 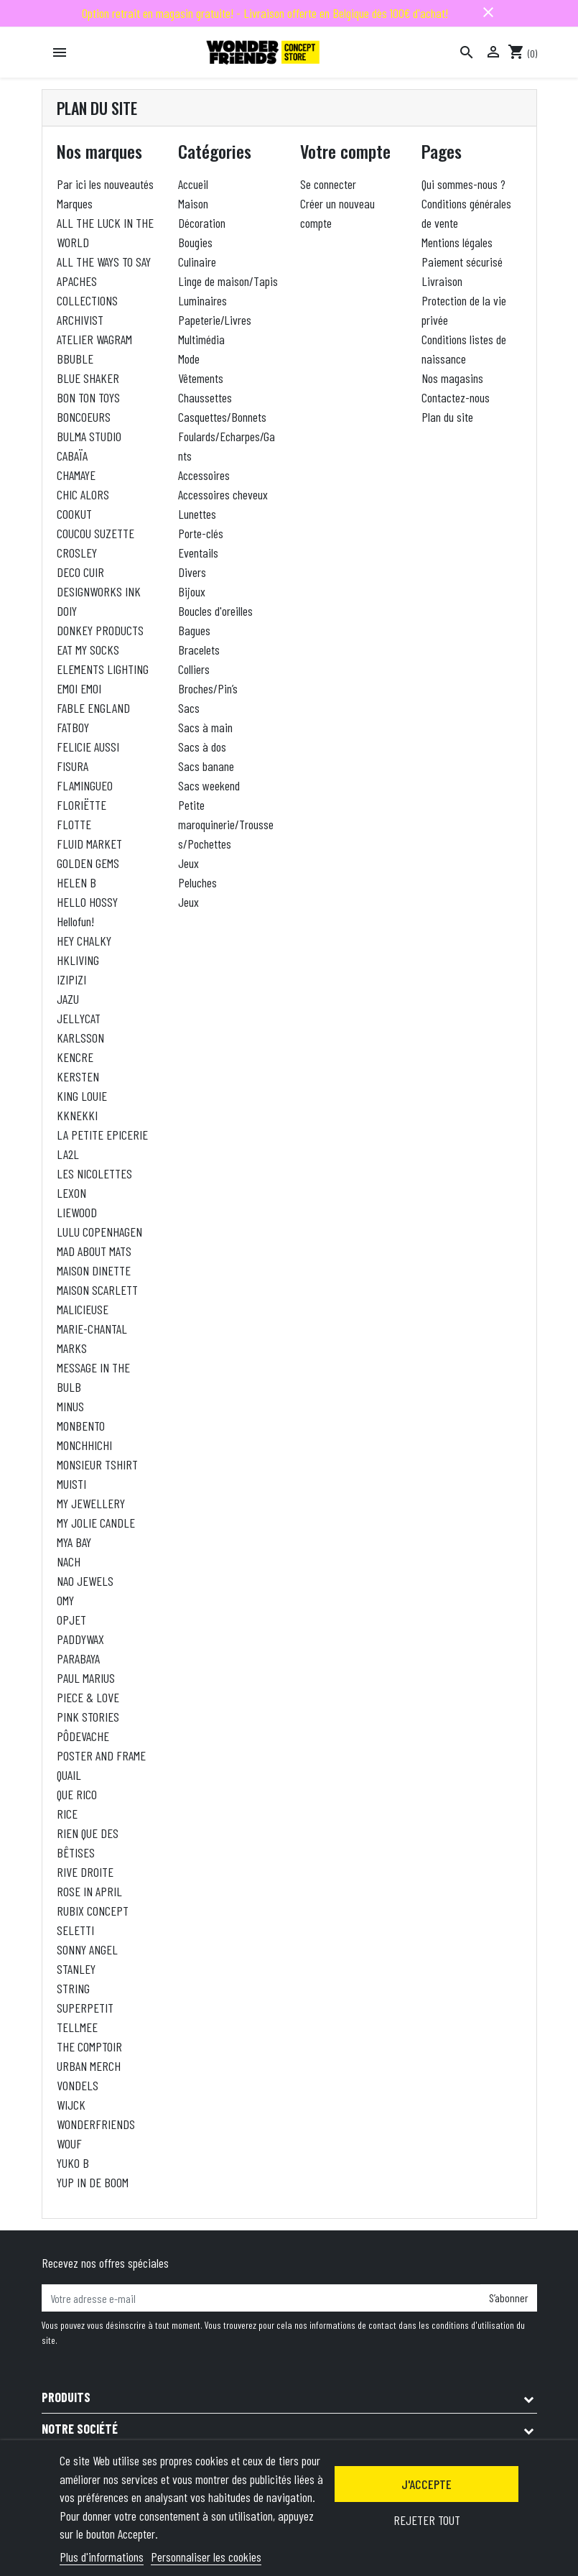 What do you see at coordinates (89, 843) in the screenshot?
I see `FLUID MARKET` at bounding box center [89, 843].